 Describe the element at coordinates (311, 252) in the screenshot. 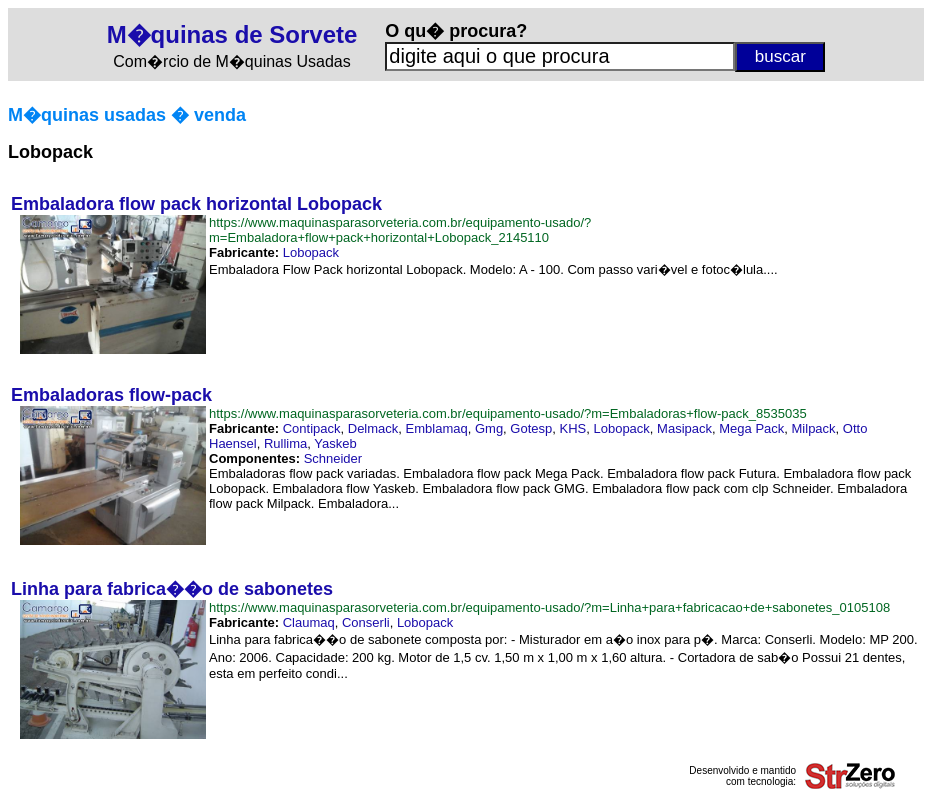

I see `Lobopack` at that location.